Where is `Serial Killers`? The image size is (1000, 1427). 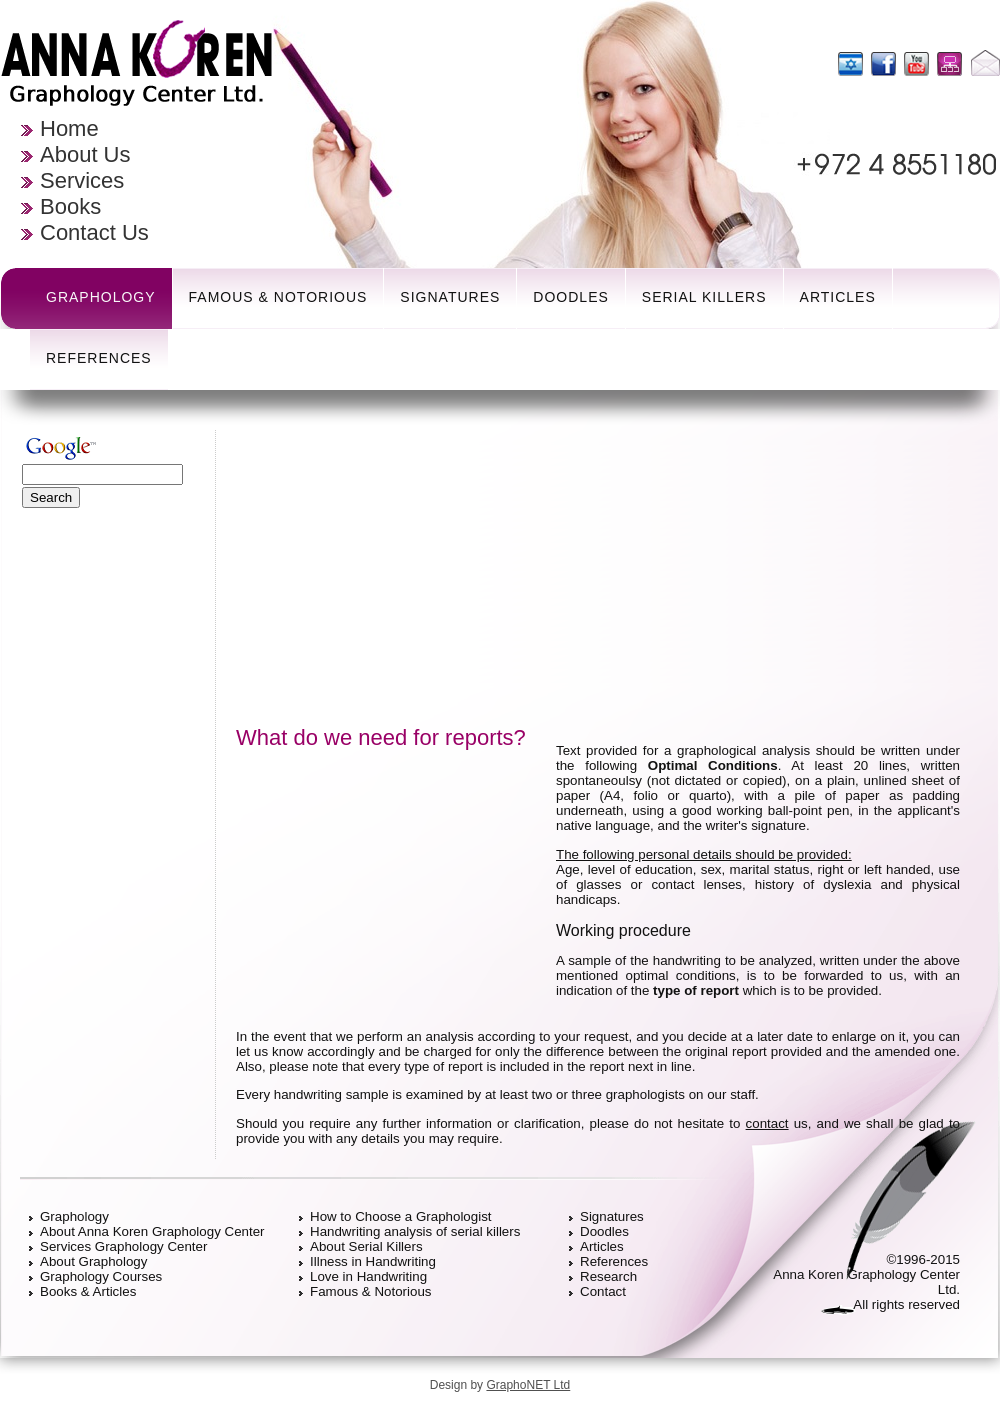 Serial Killers is located at coordinates (704, 297).